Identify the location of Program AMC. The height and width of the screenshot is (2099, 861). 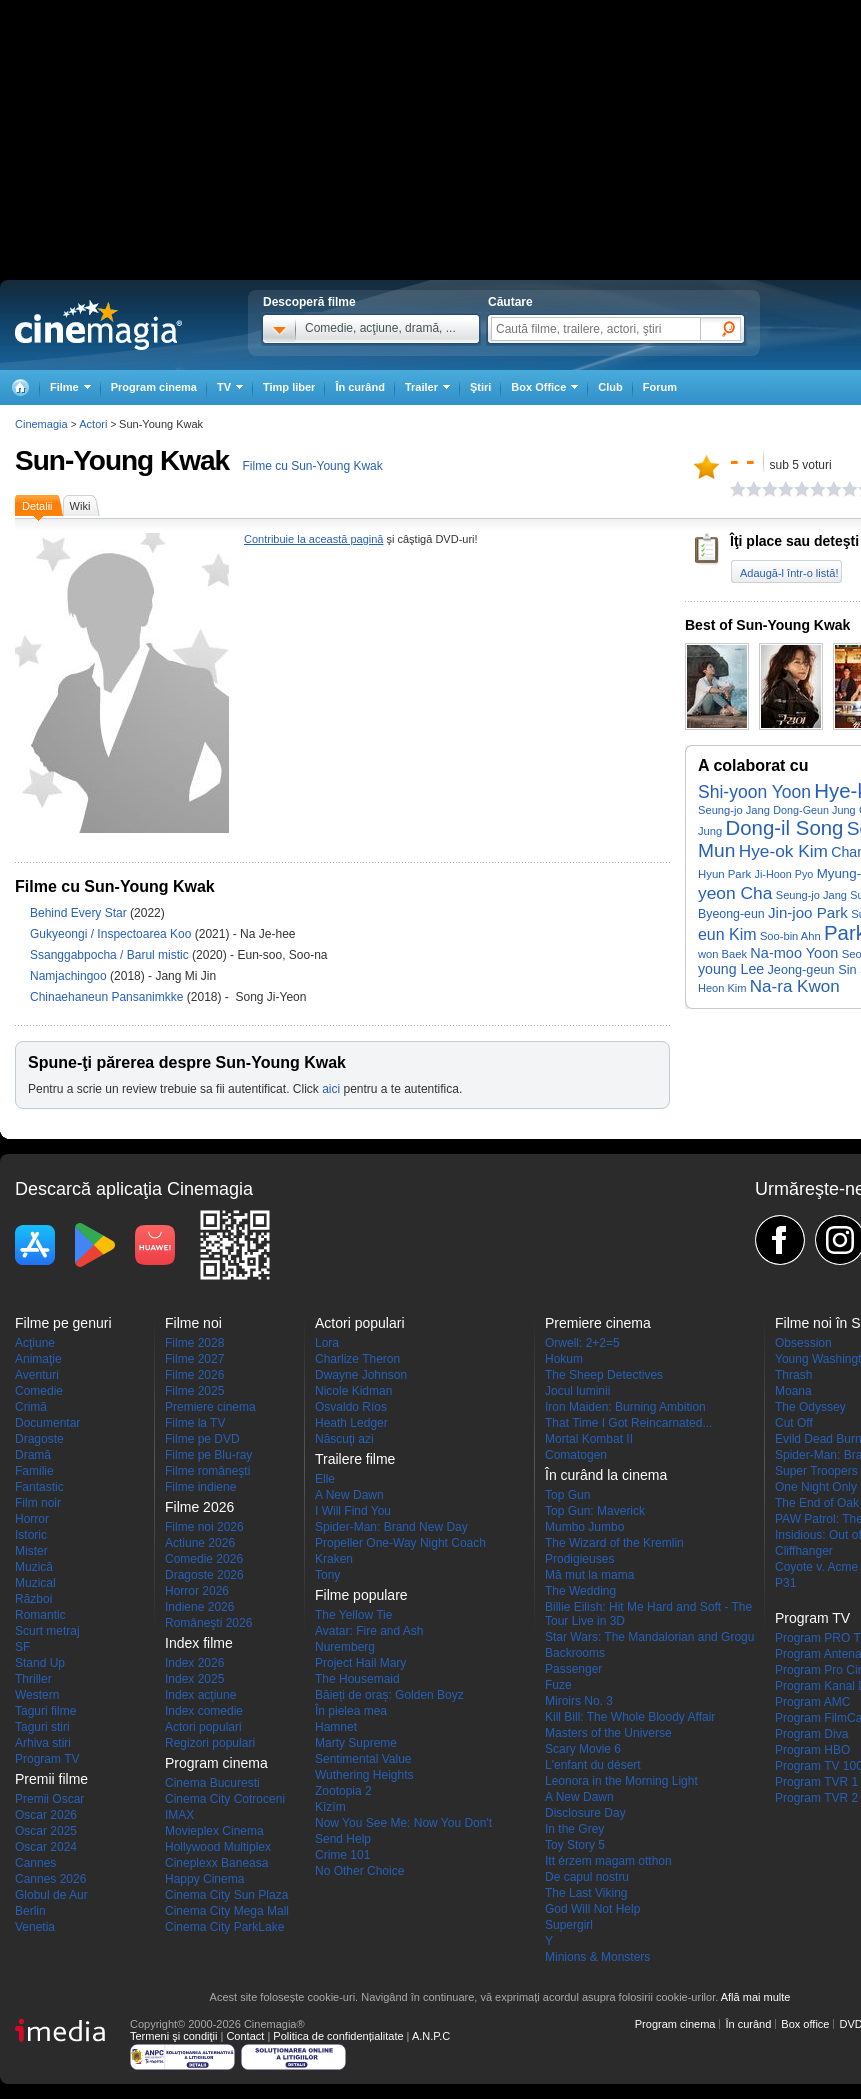
(812, 1702).